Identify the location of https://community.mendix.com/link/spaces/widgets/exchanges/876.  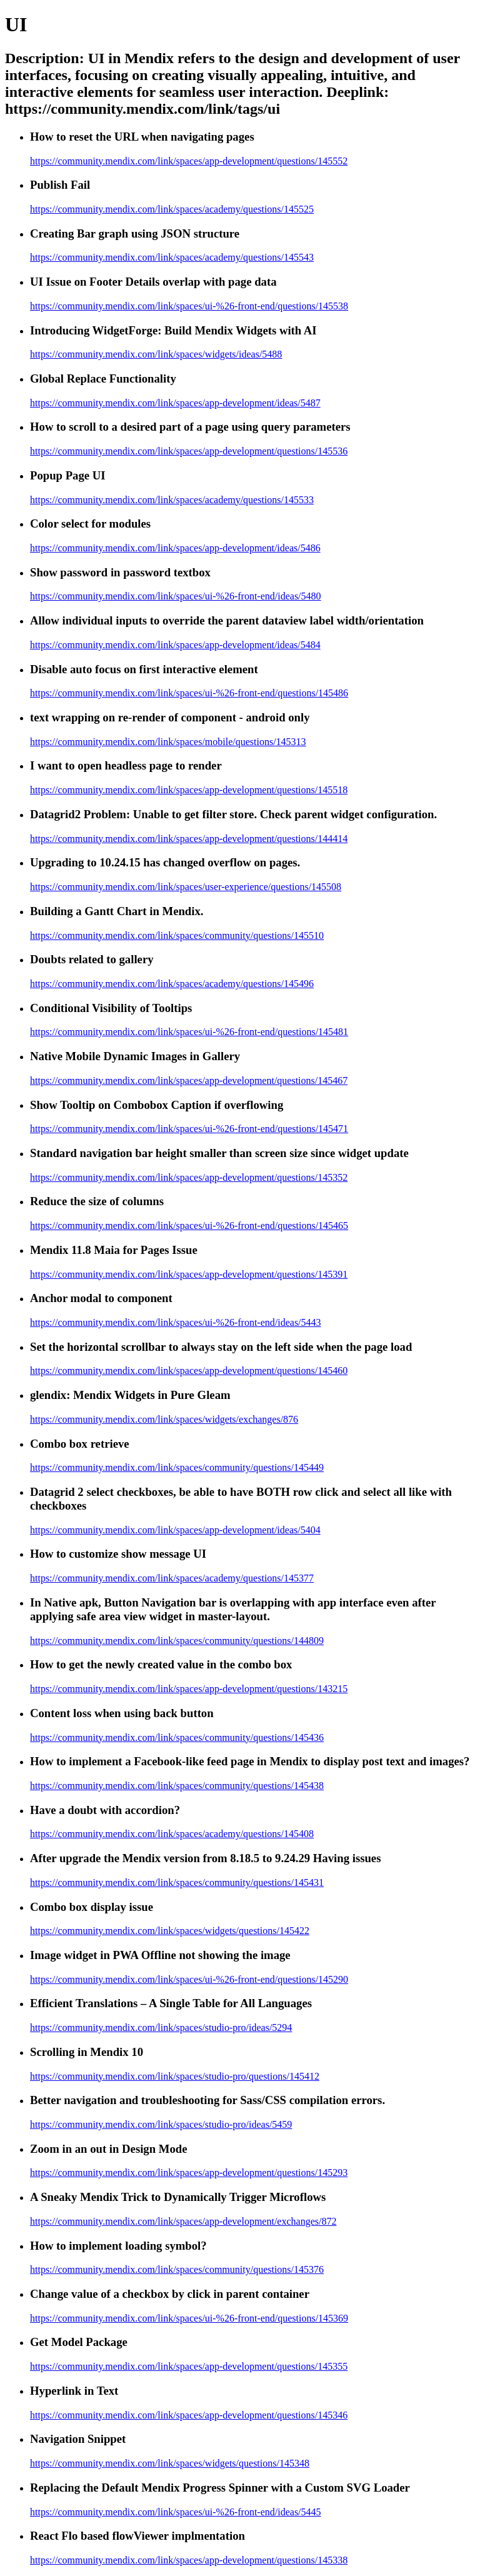
(164, 1419).